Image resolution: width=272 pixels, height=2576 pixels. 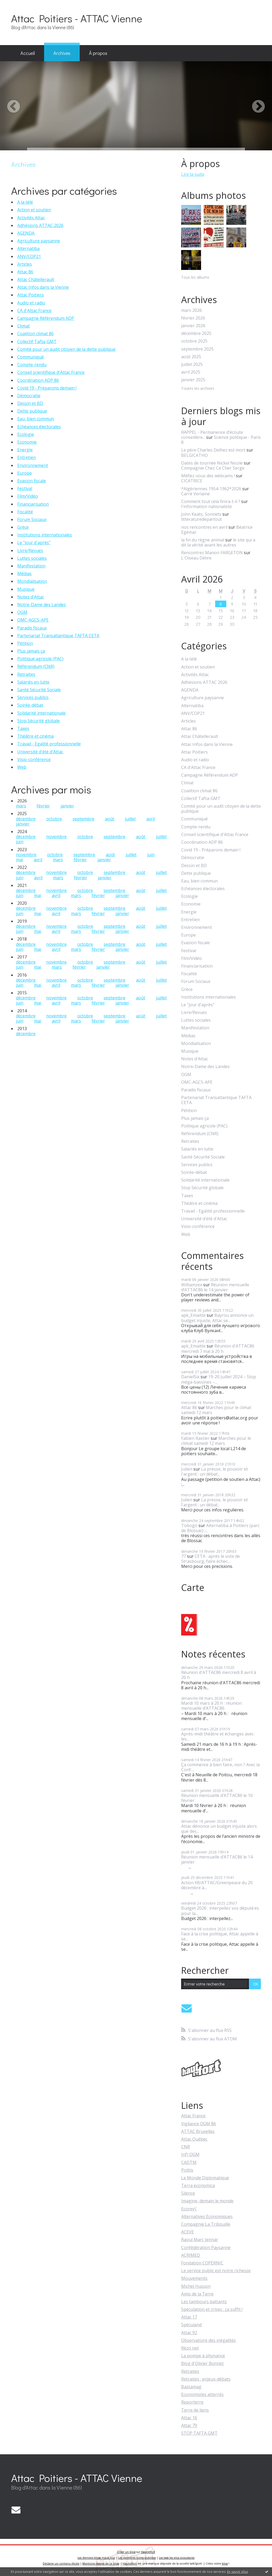 I want to click on Réunion mensuelle d’ATTAC86 le 10 février, so click(x=217, y=1797).